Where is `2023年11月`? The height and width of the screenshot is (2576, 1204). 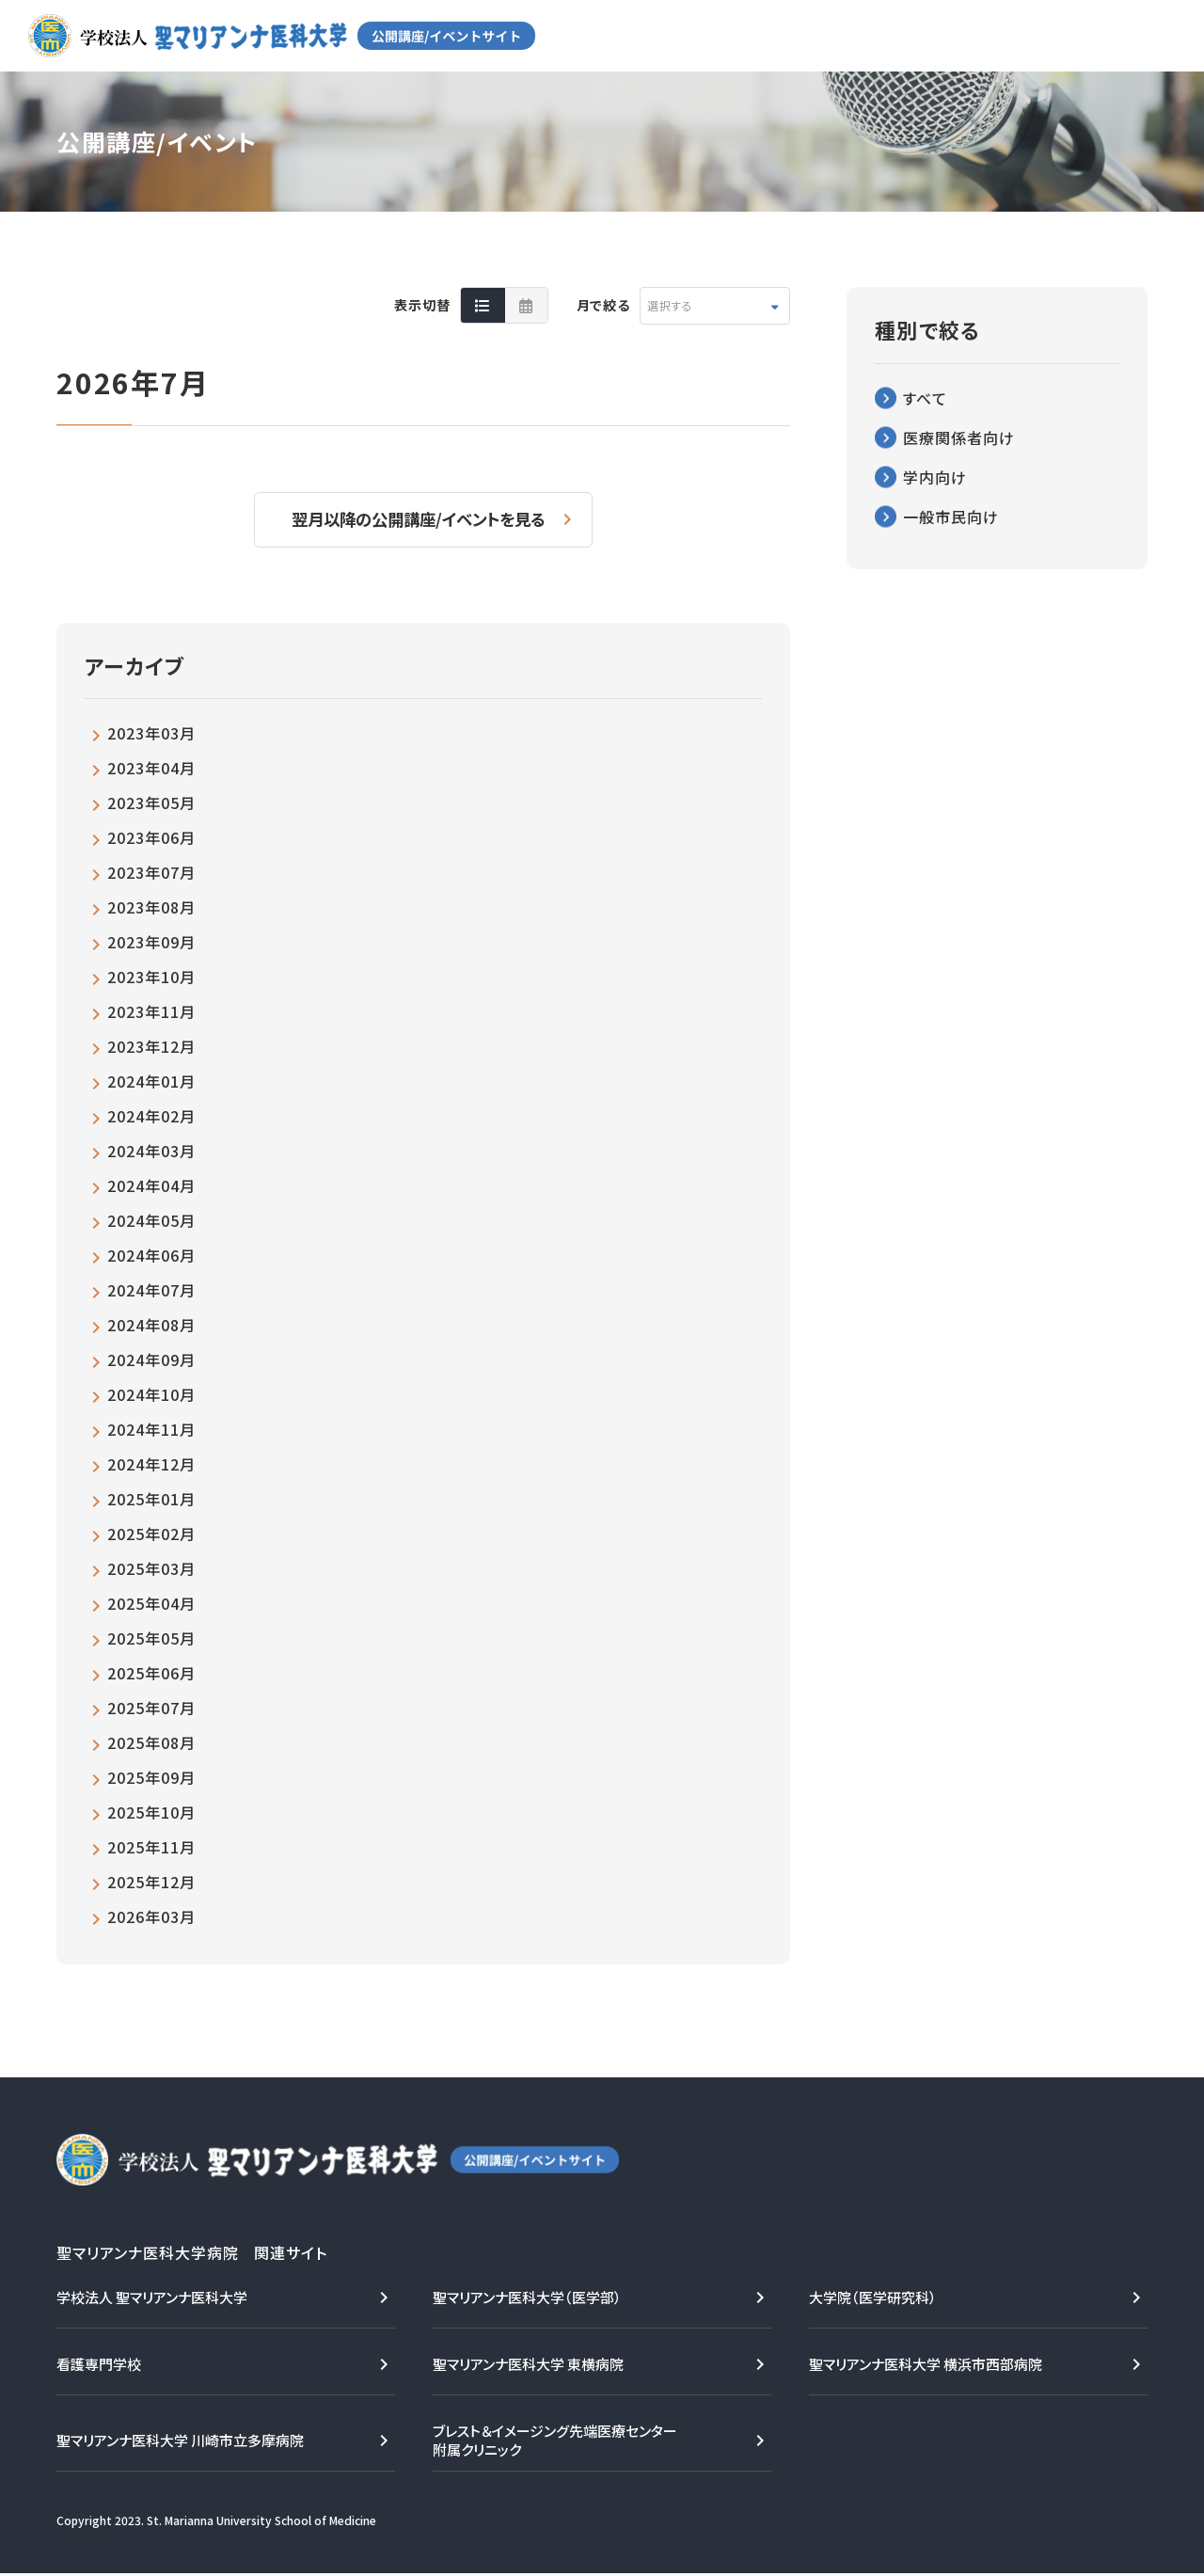 2023年11月 is located at coordinates (151, 1014).